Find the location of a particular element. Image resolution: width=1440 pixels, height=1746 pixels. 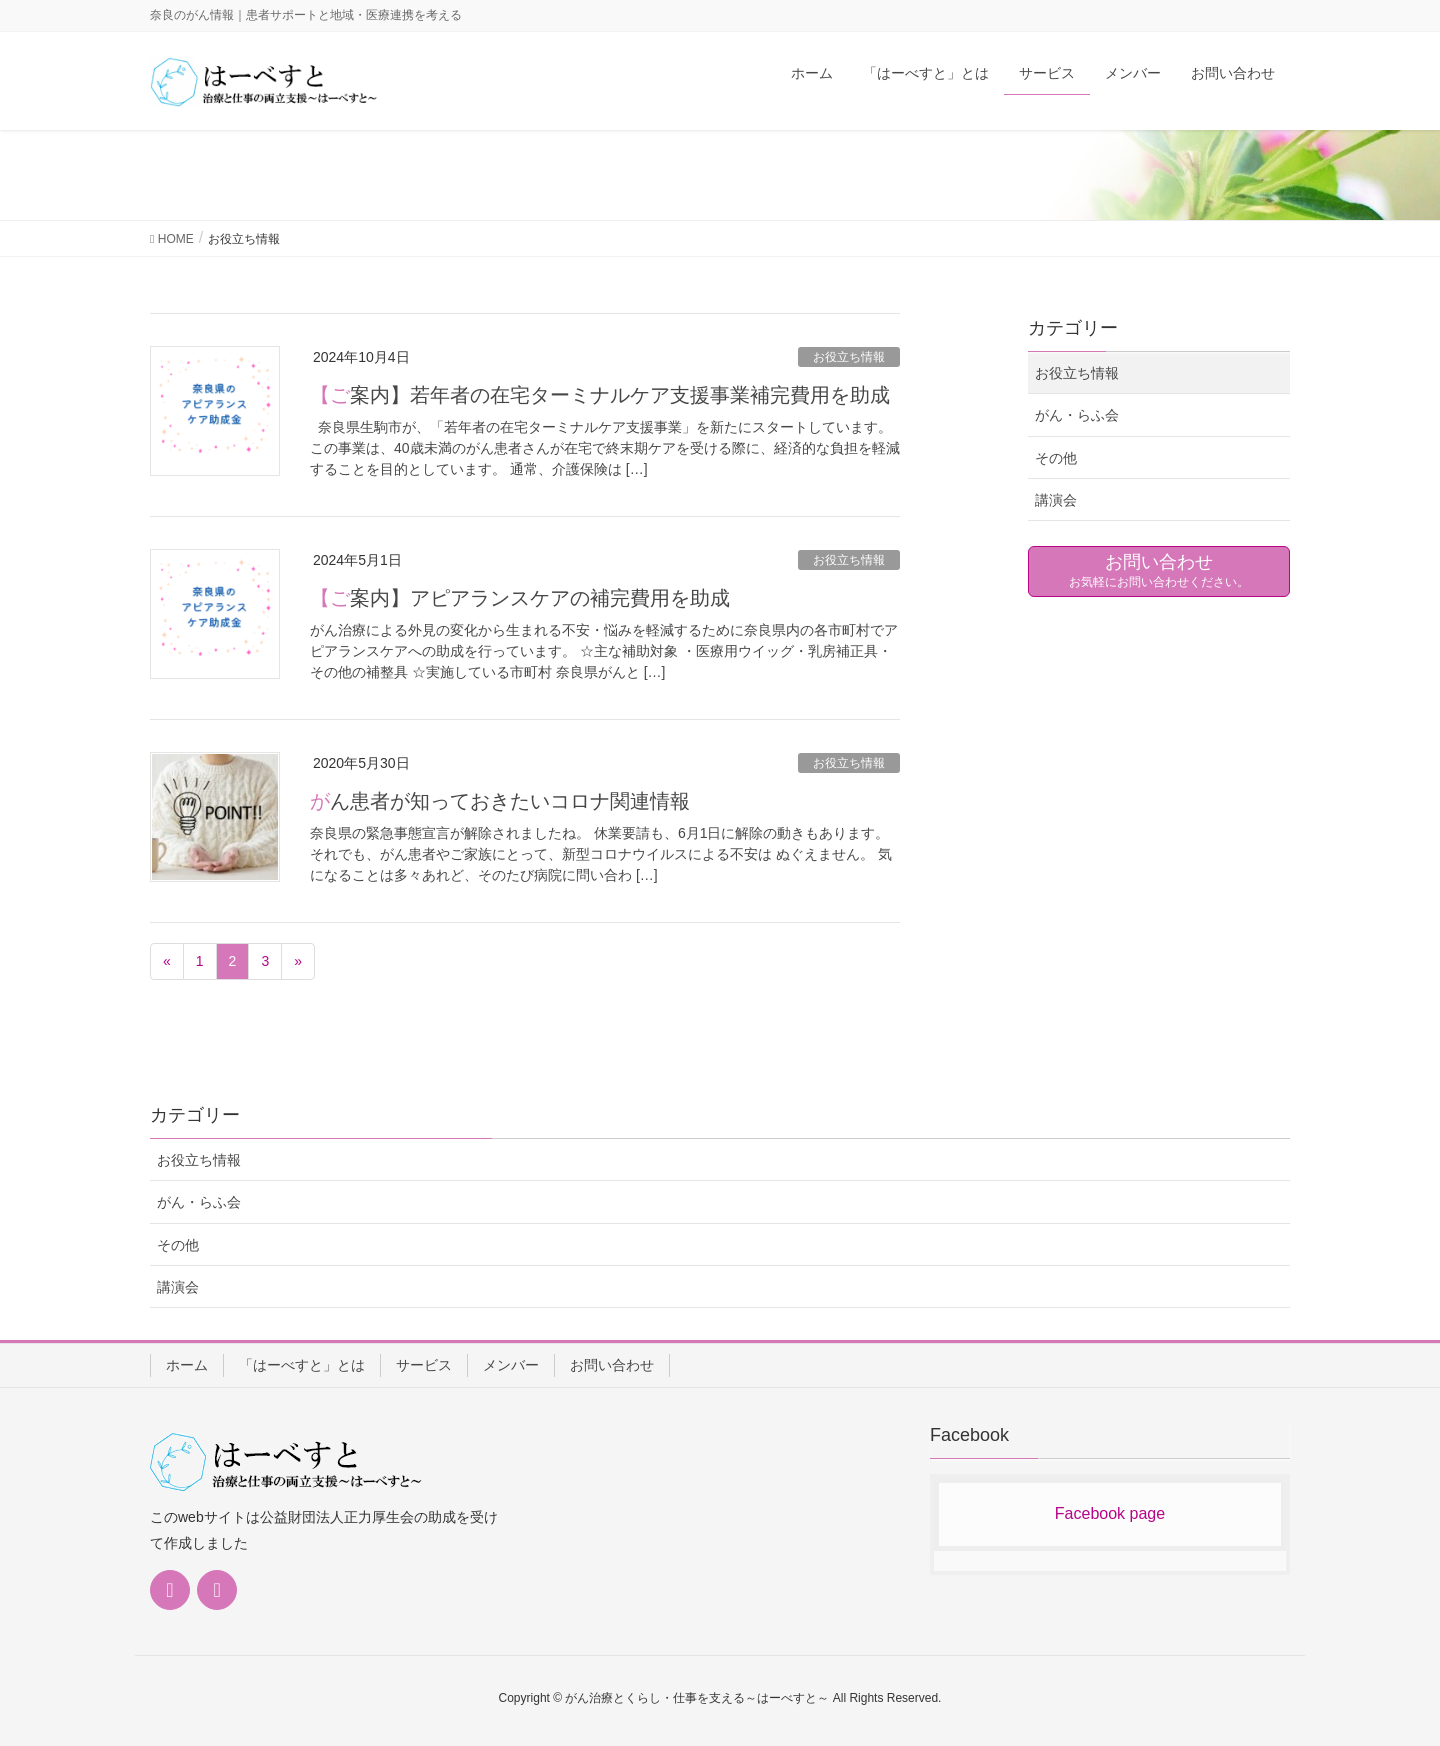

Facebook page is located at coordinates (1110, 1513).